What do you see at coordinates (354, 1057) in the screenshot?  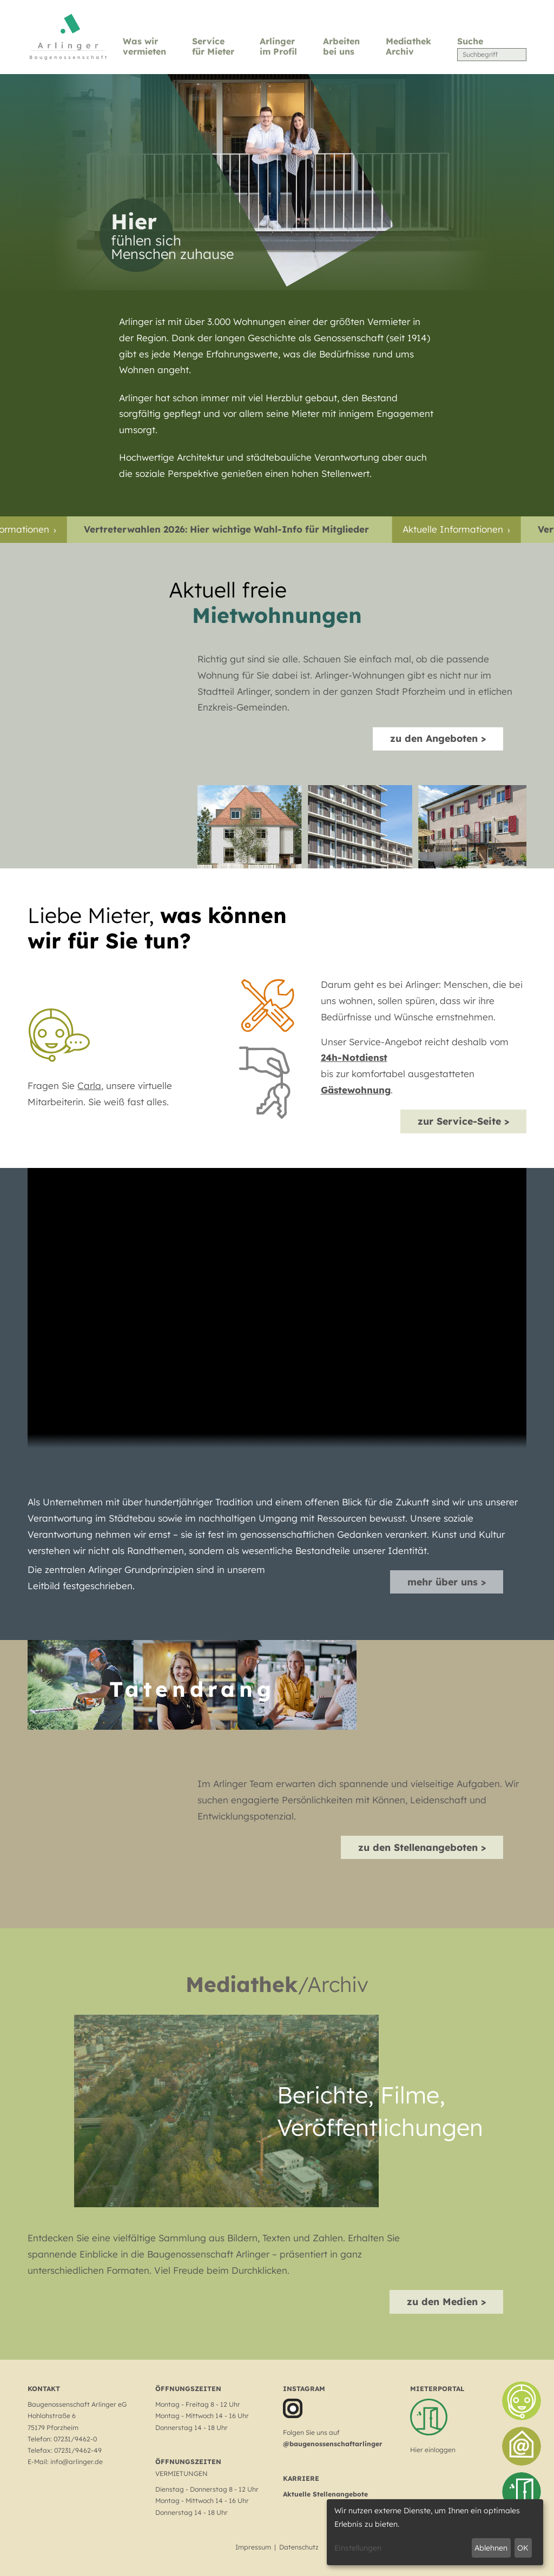 I see `24h-Notdienst` at bounding box center [354, 1057].